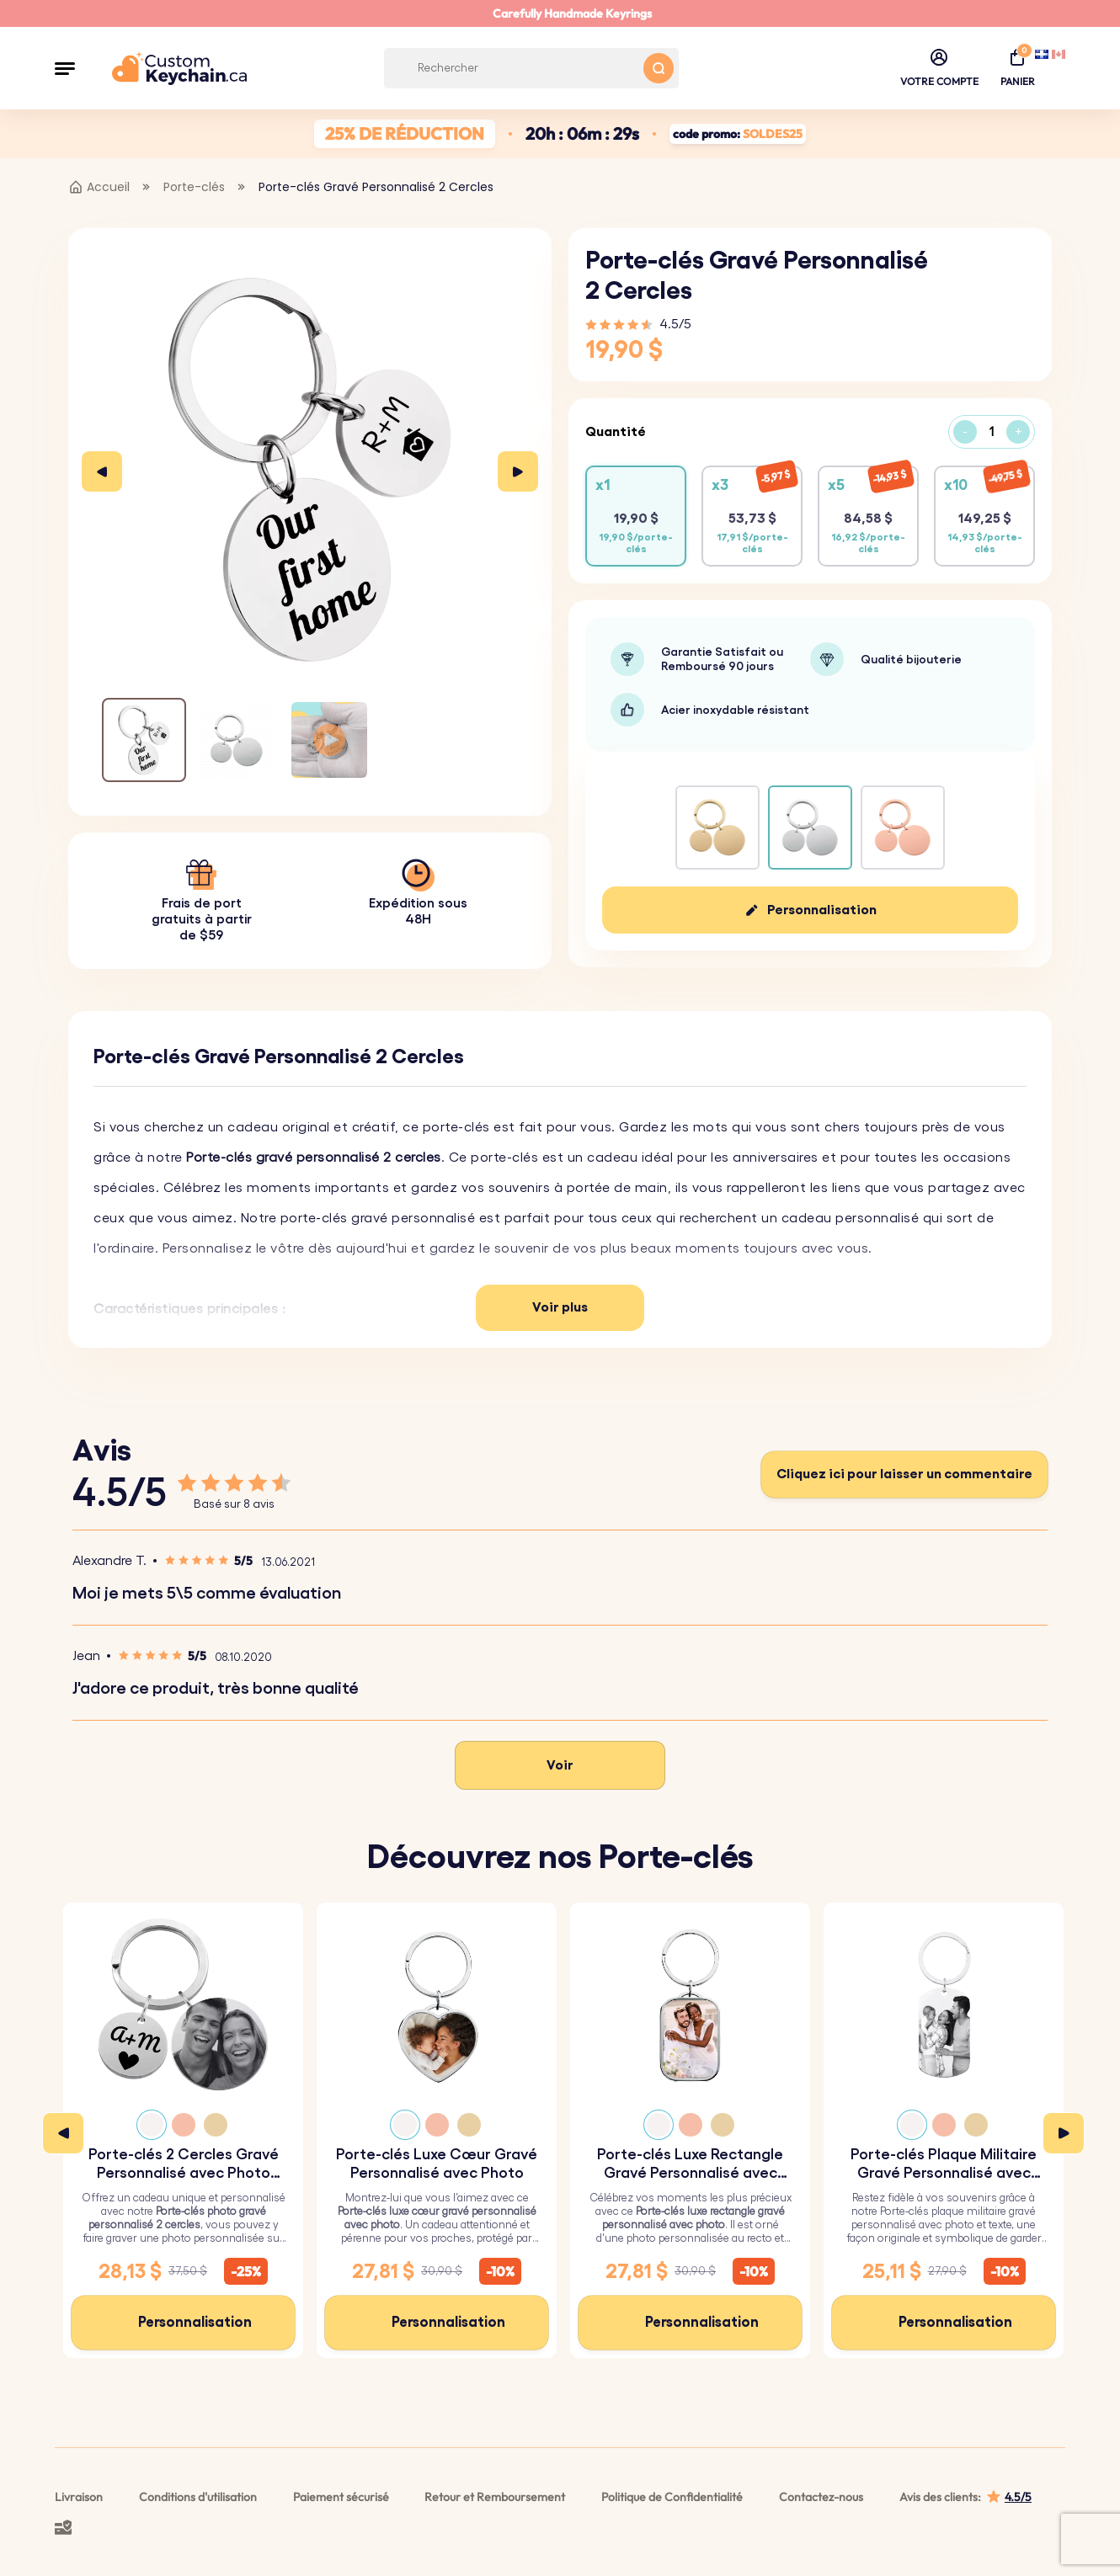 This screenshot has height=2576, width=1120. Describe the element at coordinates (79, 2496) in the screenshot. I see `Livraison` at that location.